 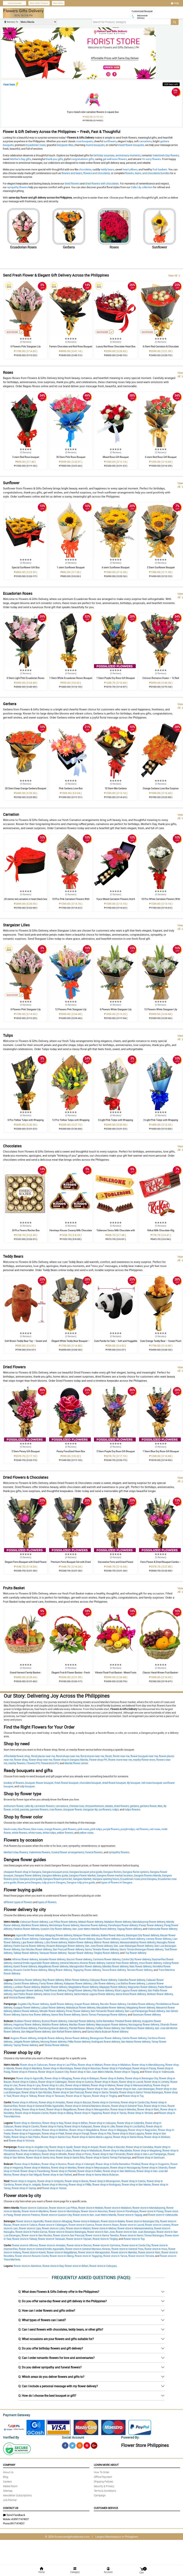 What do you see at coordinates (129, 2214) in the screenshot?
I see `flower store in Taguig` at bounding box center [129, 2214].